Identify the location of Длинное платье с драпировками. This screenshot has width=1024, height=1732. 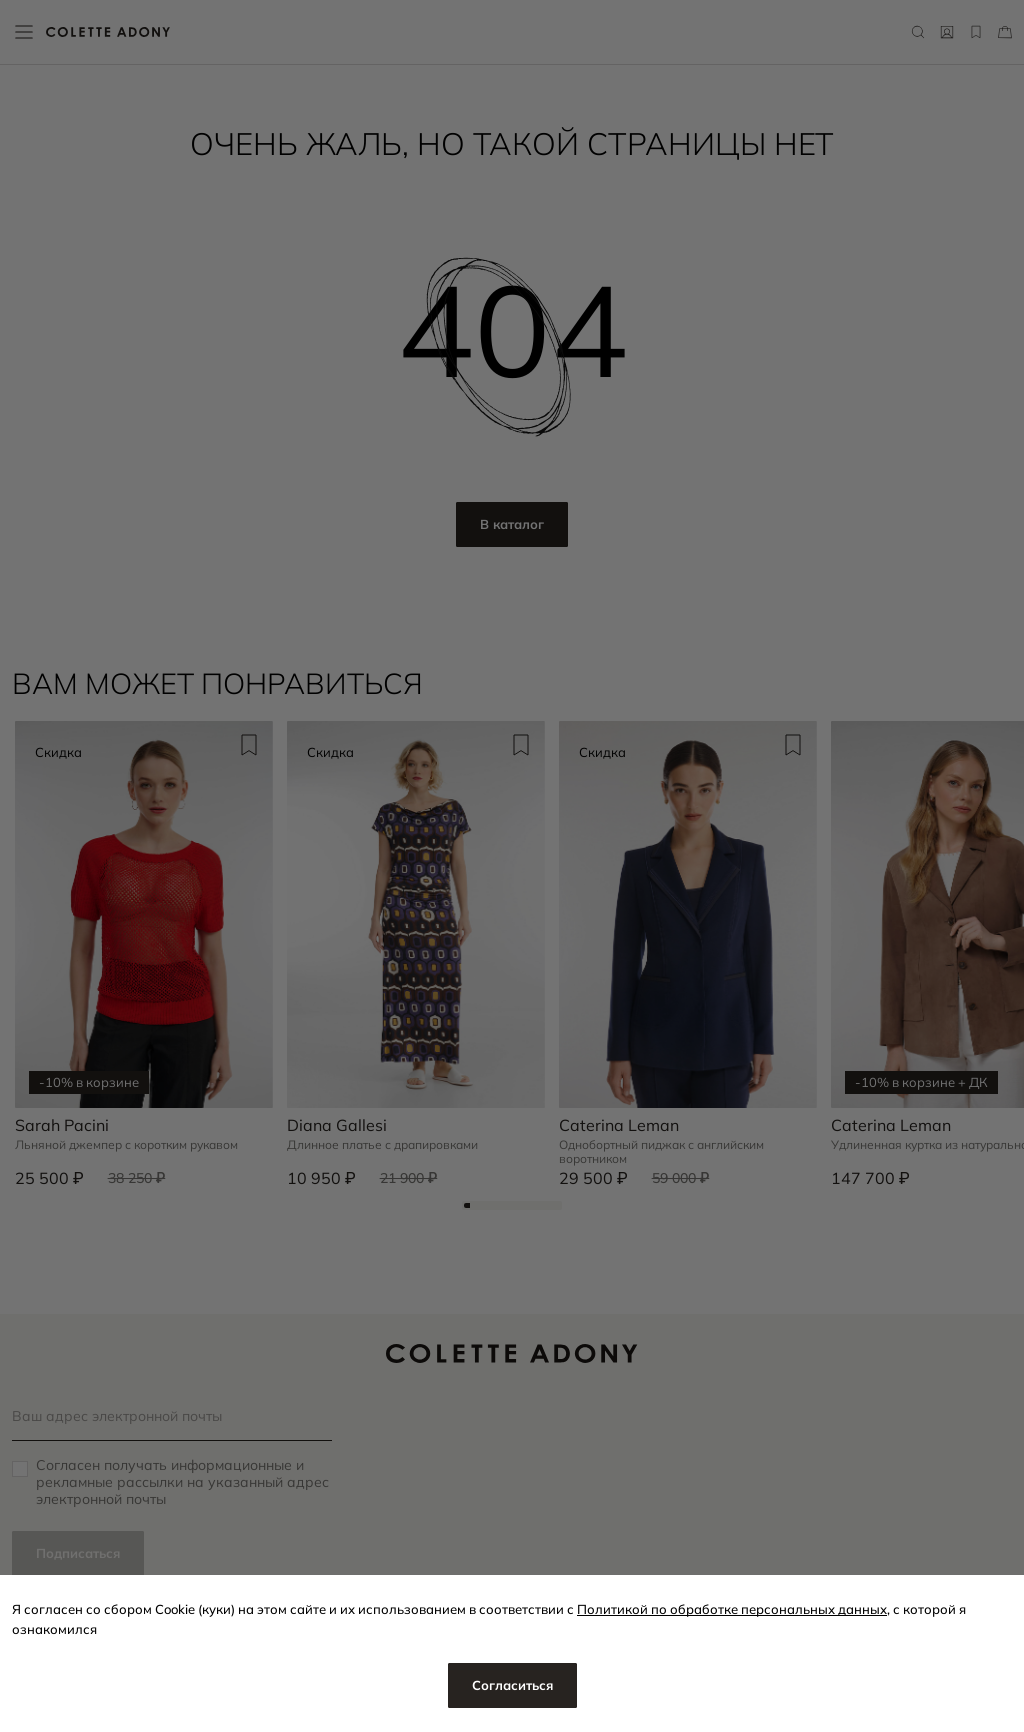
(382, 1145).